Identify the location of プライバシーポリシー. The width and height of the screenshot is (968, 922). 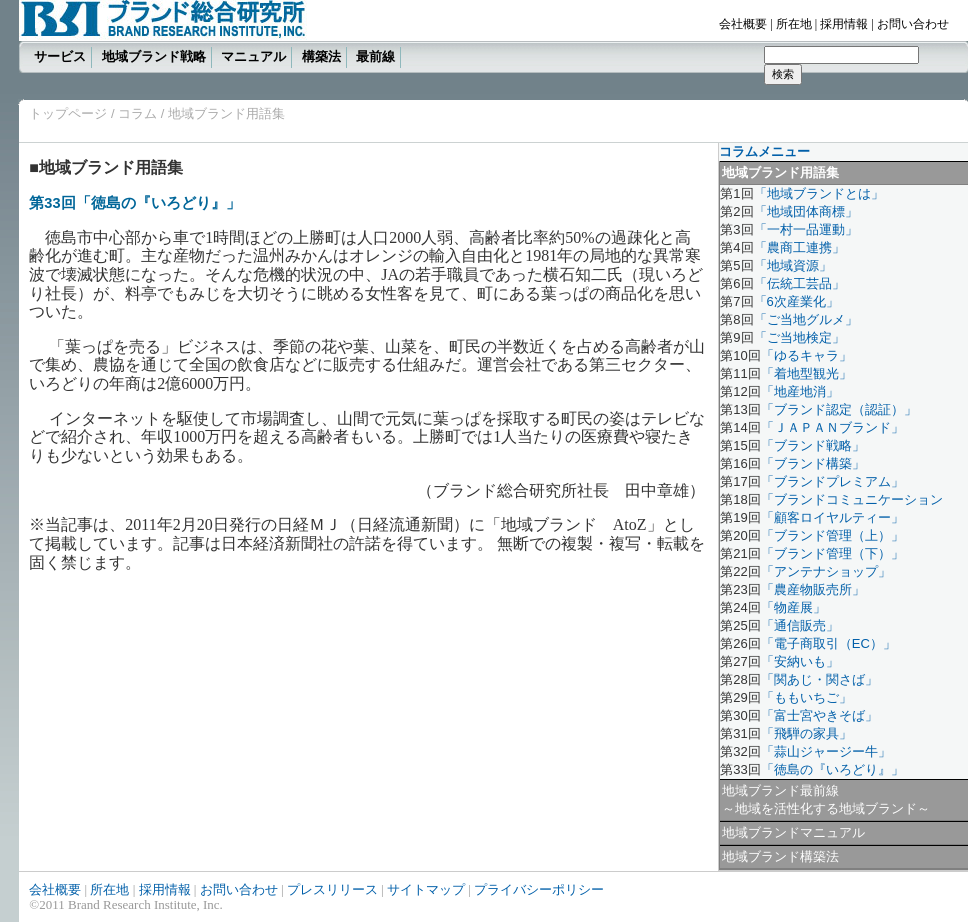
(539, 889).